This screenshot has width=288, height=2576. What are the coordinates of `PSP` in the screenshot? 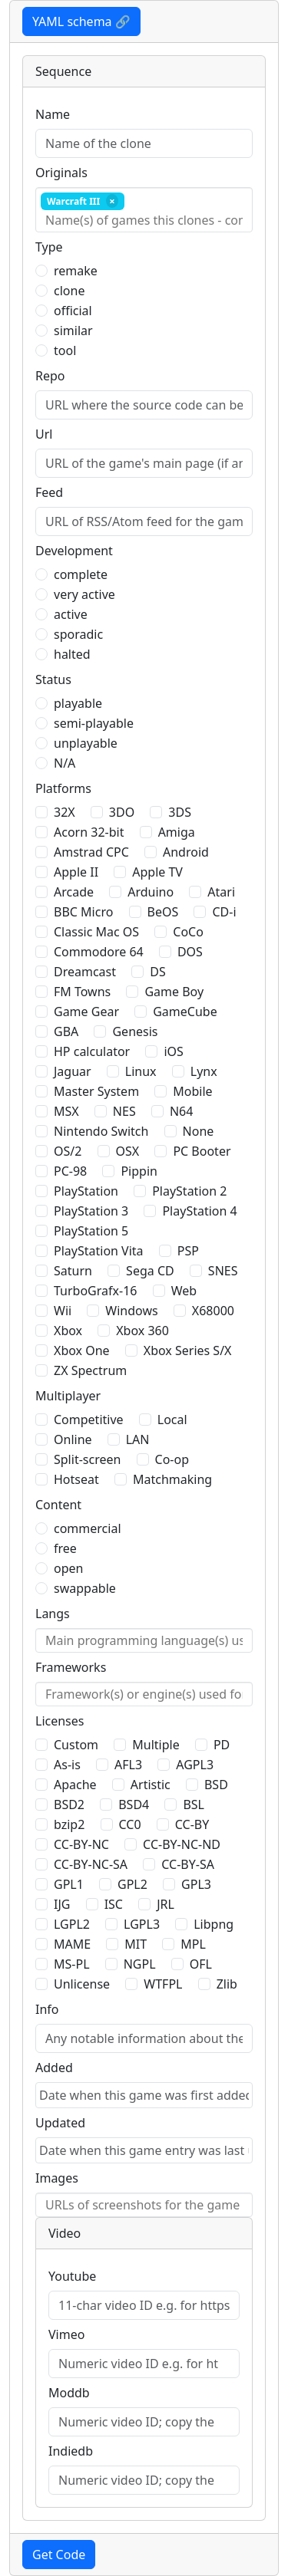 It's located at (188, 1250).